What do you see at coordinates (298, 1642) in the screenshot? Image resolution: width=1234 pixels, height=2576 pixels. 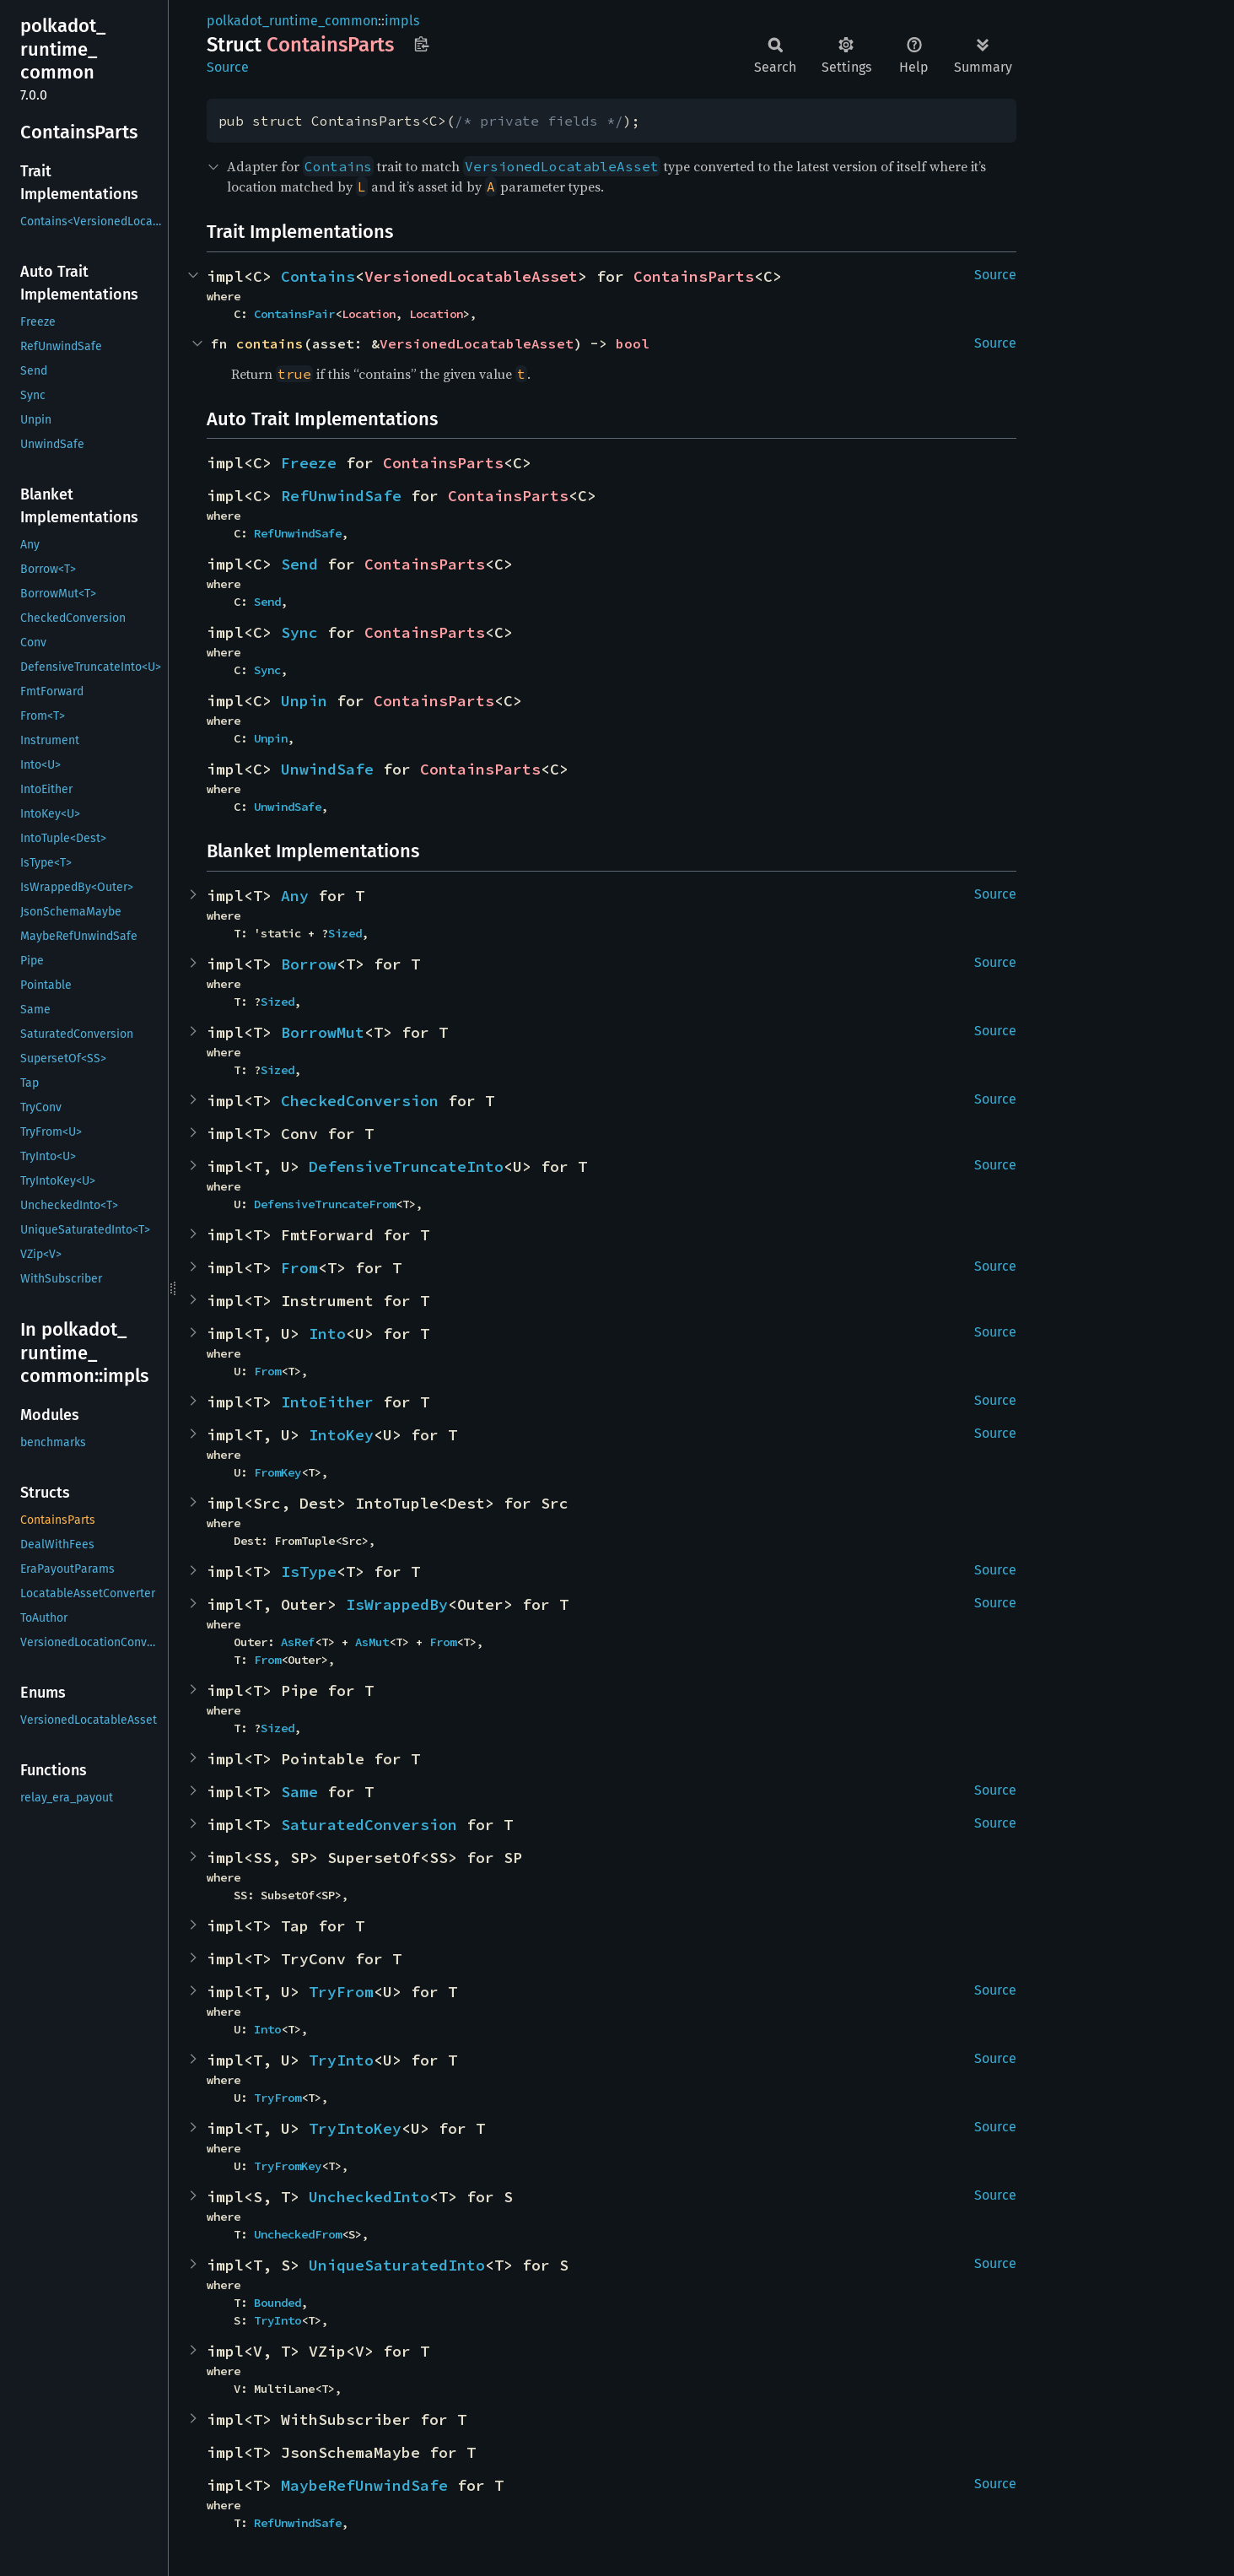 I see `AsRef` at bounding box center [298, 1642].